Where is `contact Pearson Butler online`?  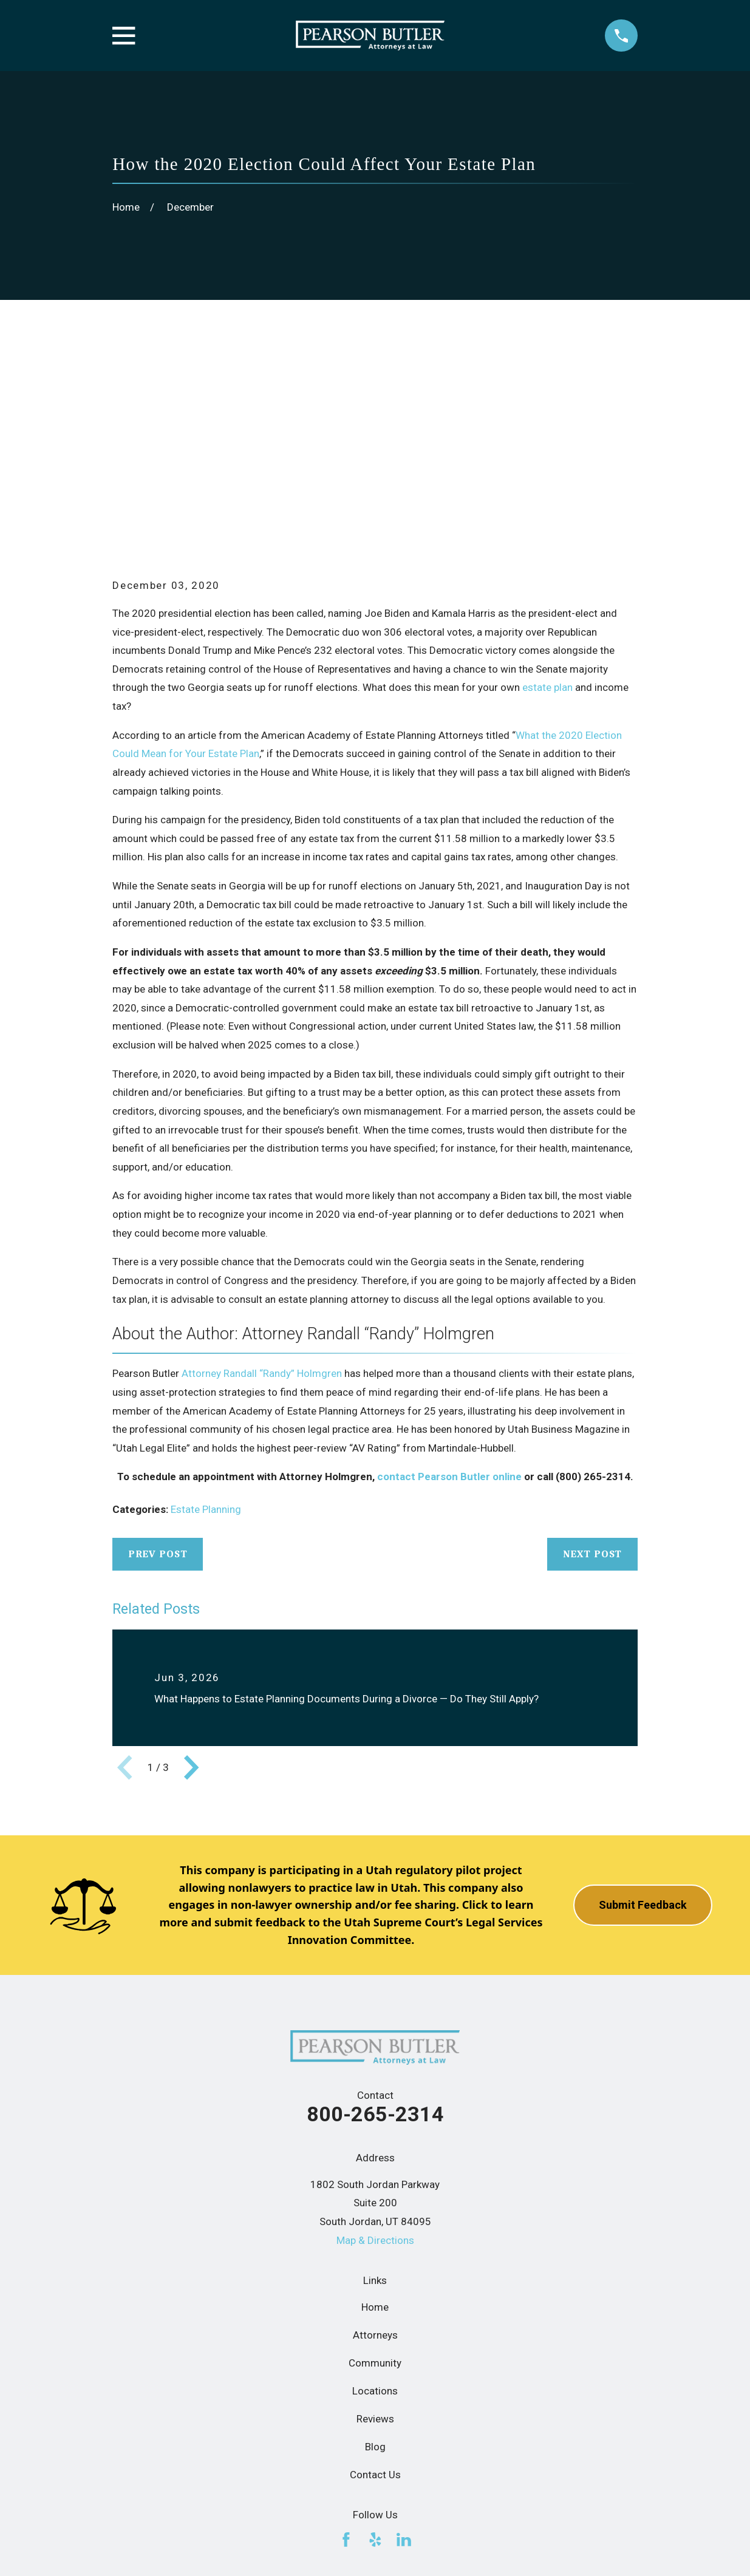 contact Pearson Butler online is located at coordinates (449, 1289).